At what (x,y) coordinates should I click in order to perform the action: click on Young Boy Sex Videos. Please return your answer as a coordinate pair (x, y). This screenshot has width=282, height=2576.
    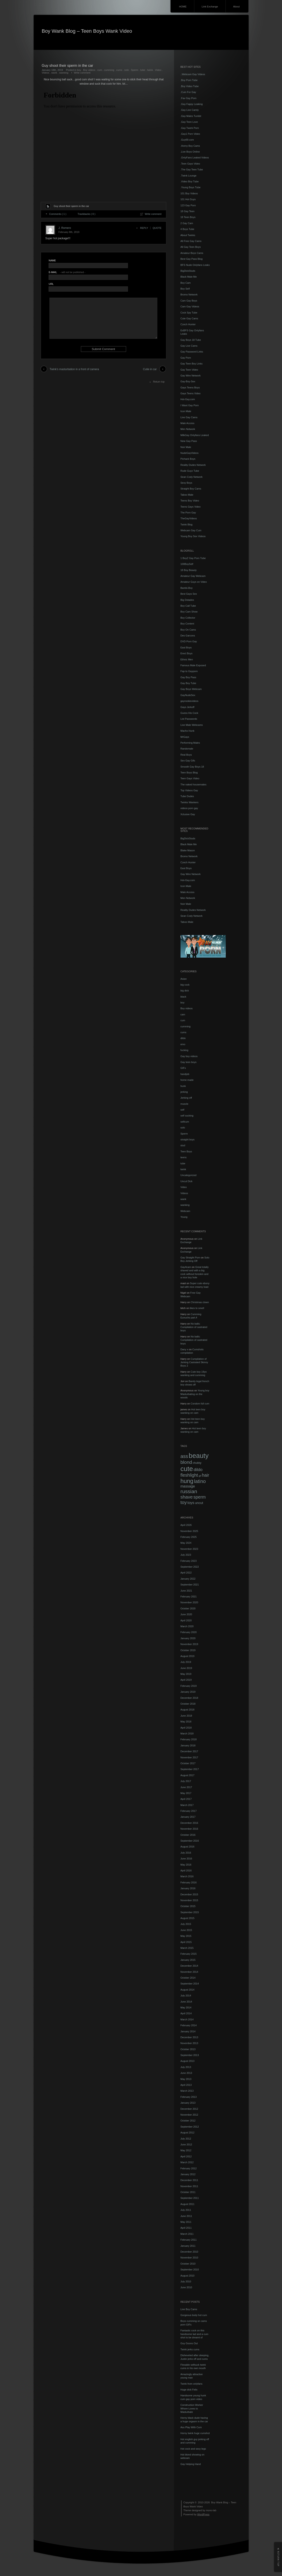
    Looking at the image, I should click on (193, 536).